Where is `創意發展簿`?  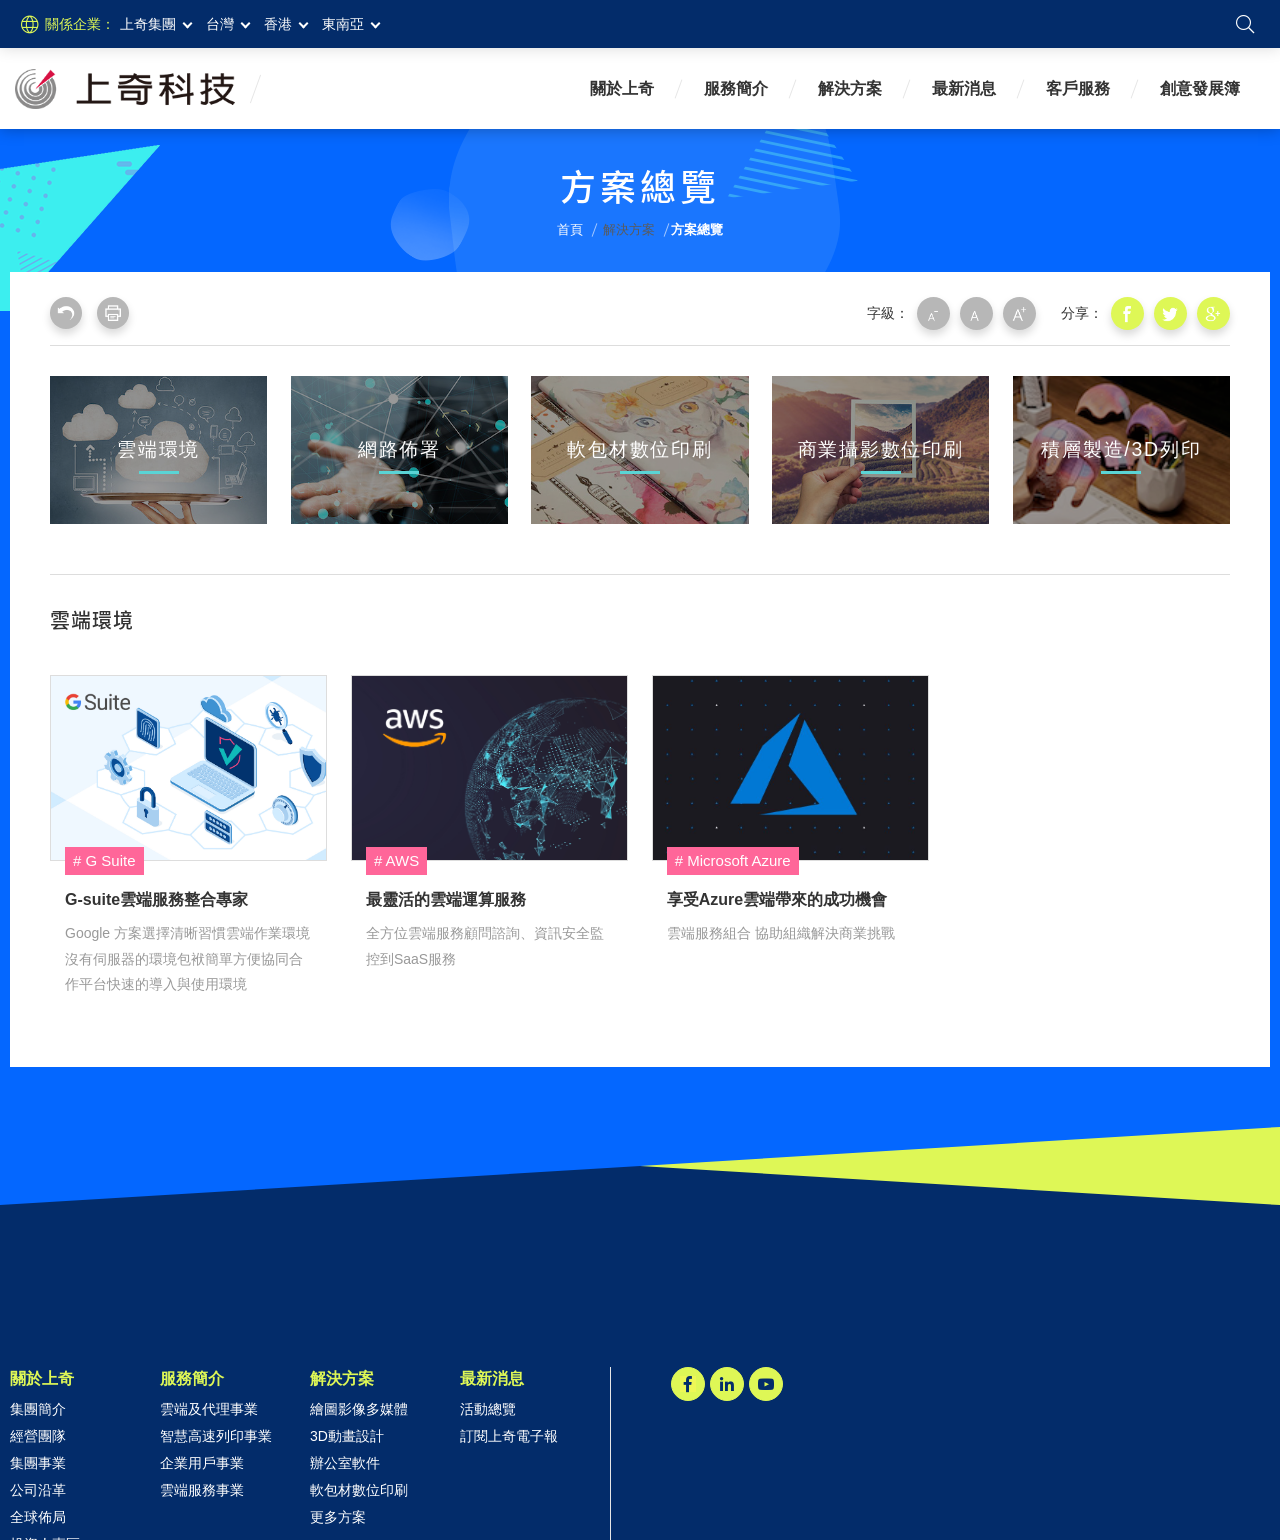
創意發展簿 is located at coordinates (1200, 88).